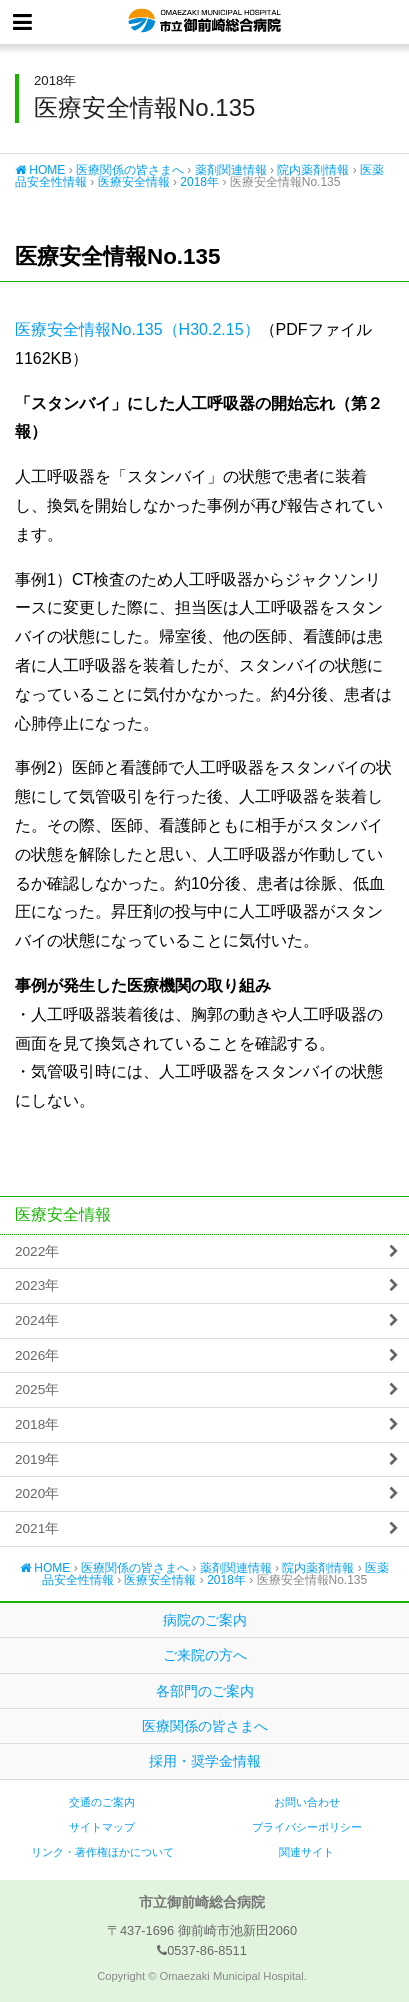 The height and width of the screenshot is (2002, 409). What do you see at coordinates (37, 1355) in the screenshot?
I see `2026年` at bounding box center [37, 1355].